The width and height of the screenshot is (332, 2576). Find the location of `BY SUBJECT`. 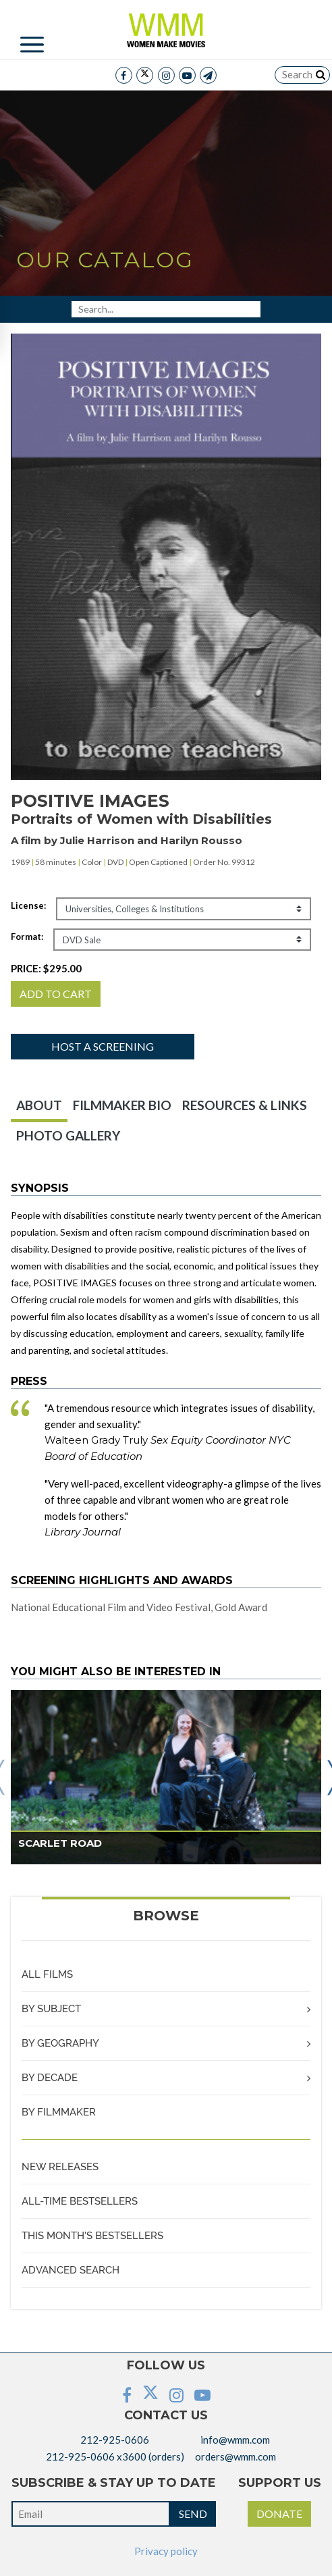

BY SUBJECT is located at coordinates (51, 2009).